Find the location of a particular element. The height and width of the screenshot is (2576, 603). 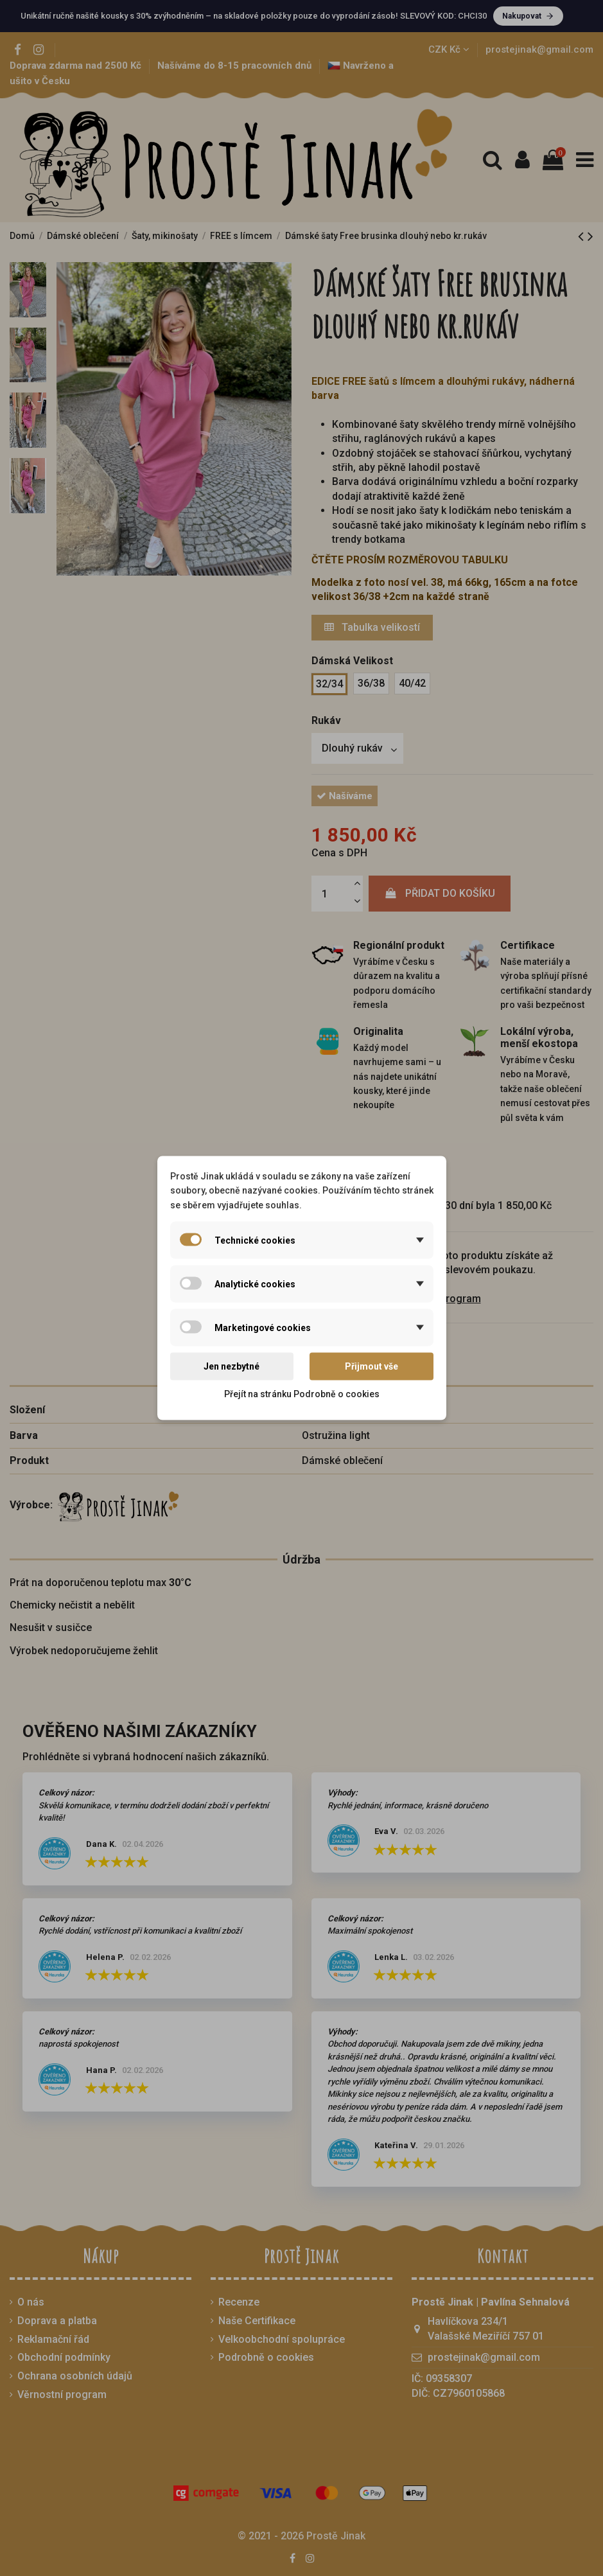

Přejít na stránku Podrobně o cookies is located at coordinates (302, 1393).